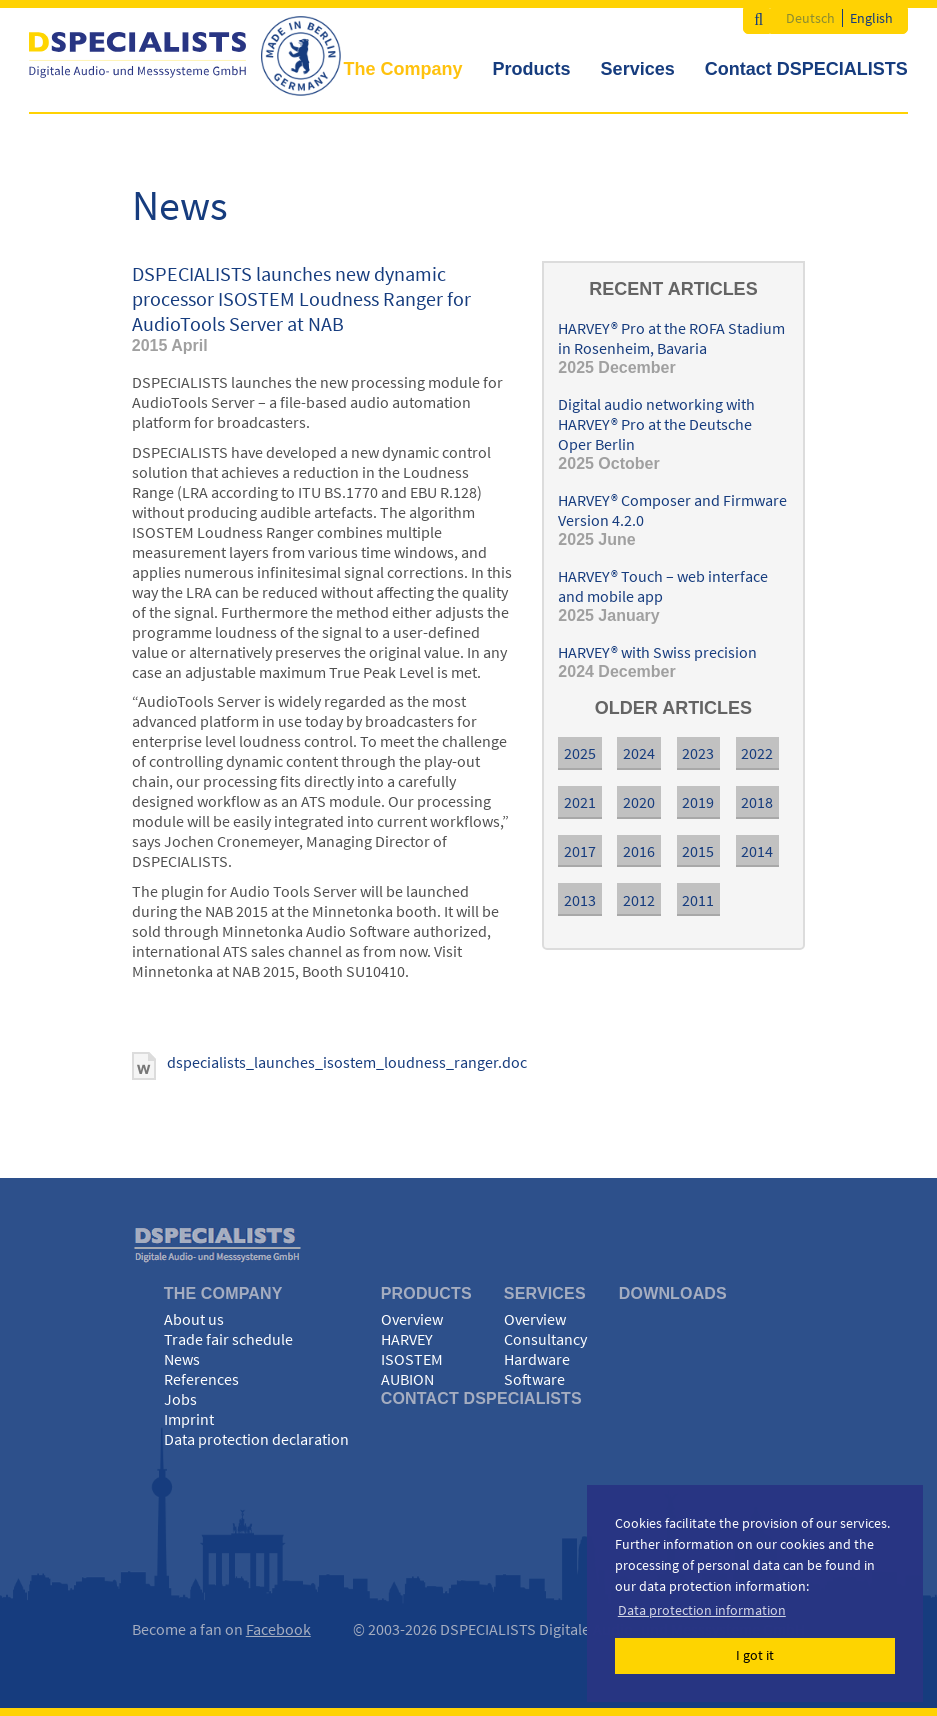  I want to click on HARVEY® Pro at the ROFA Stadium in Rosenheim, Bavaria, so click(671, 338).